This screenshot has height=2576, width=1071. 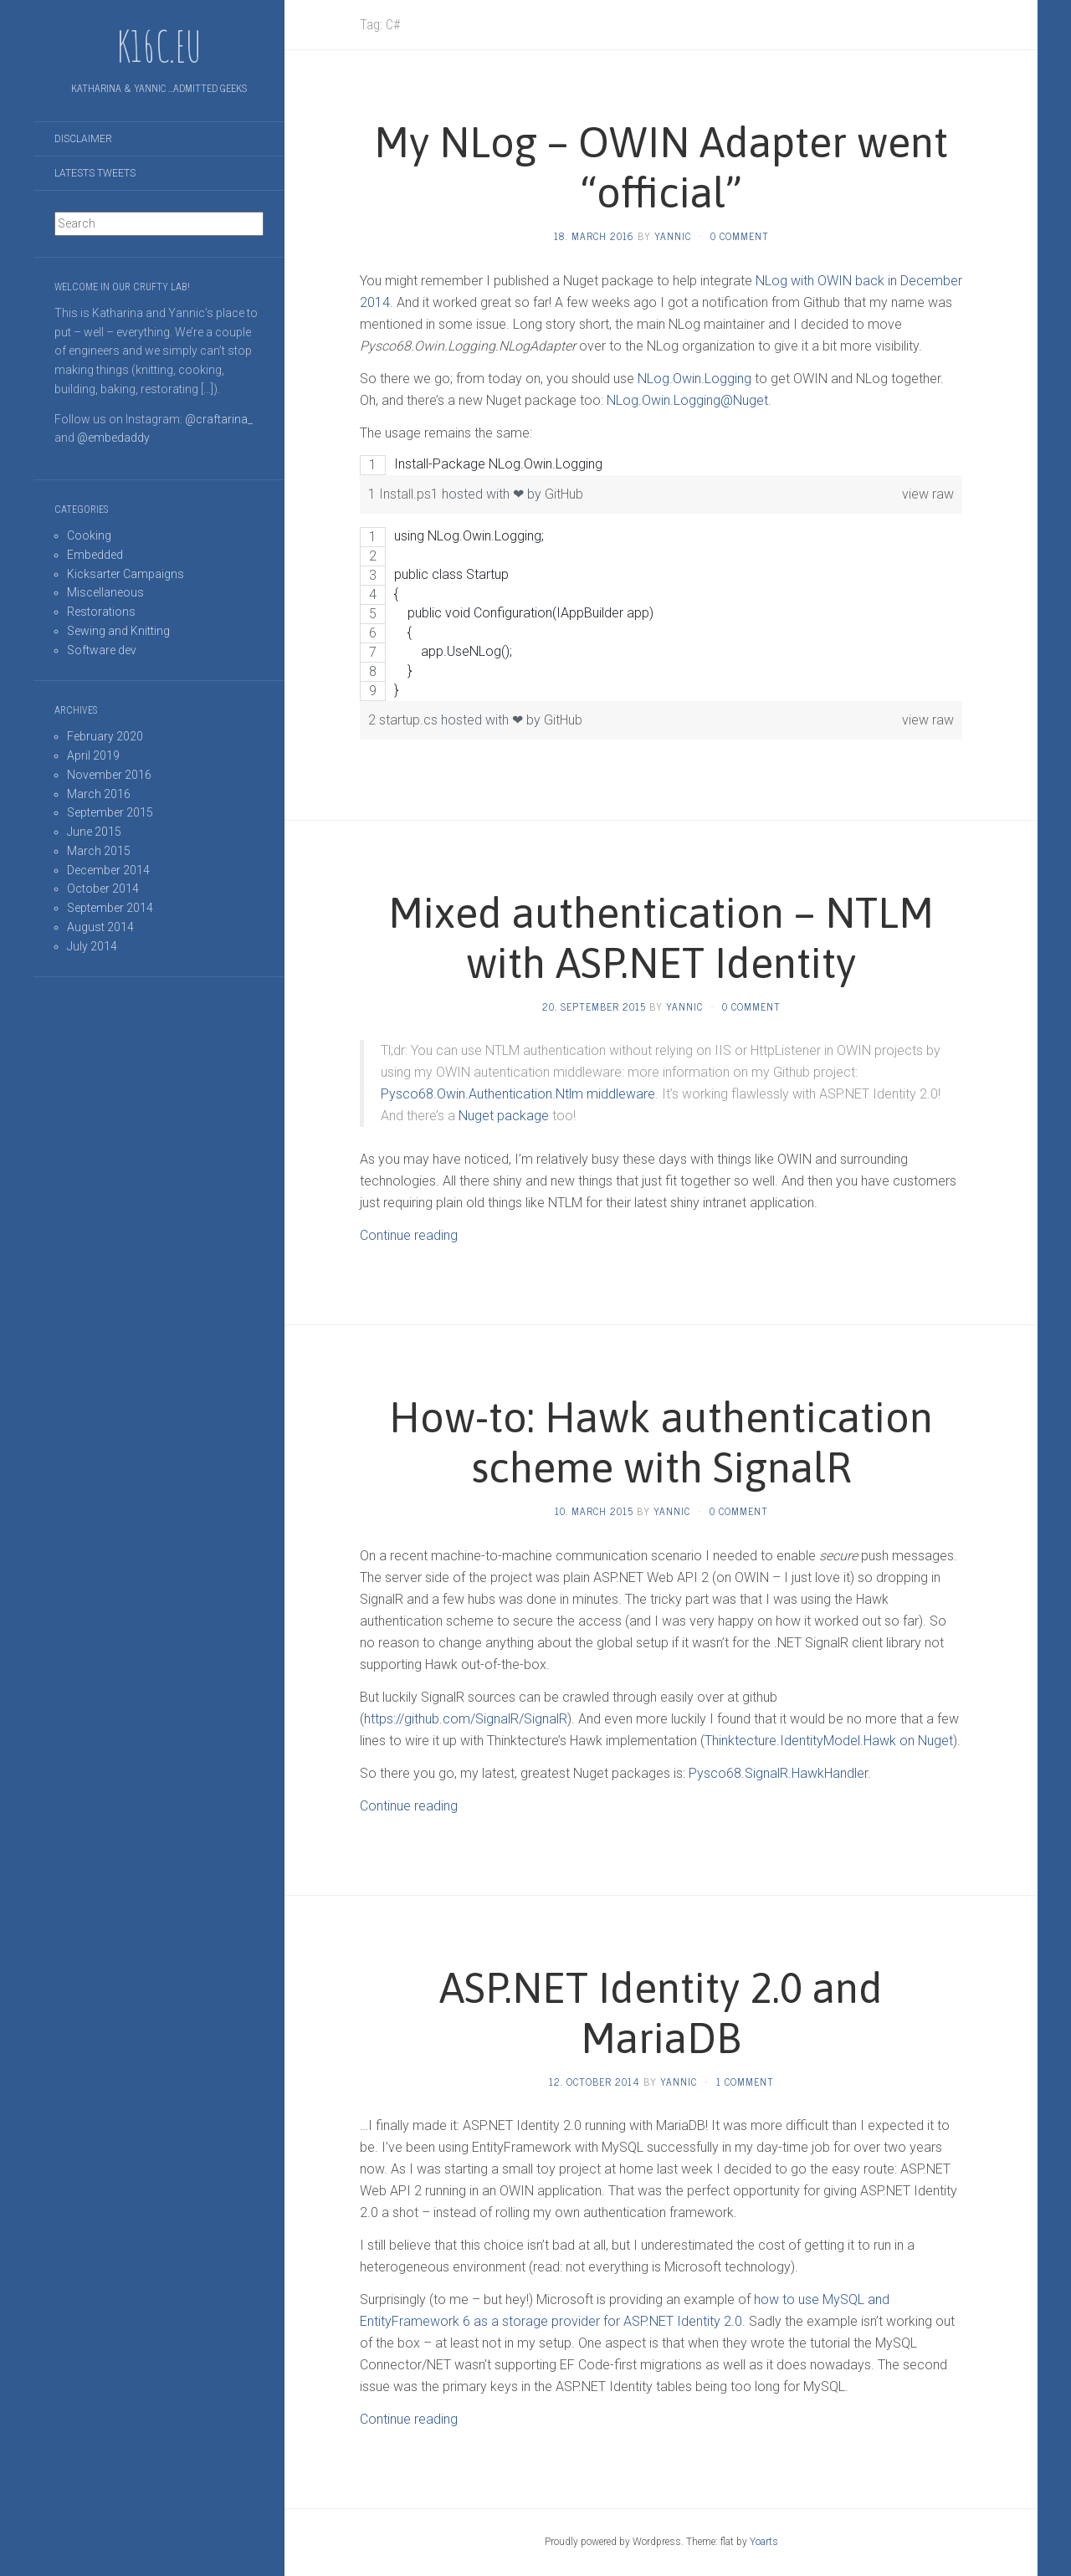 I want to click on Restorations, so click(x=101, y=611).